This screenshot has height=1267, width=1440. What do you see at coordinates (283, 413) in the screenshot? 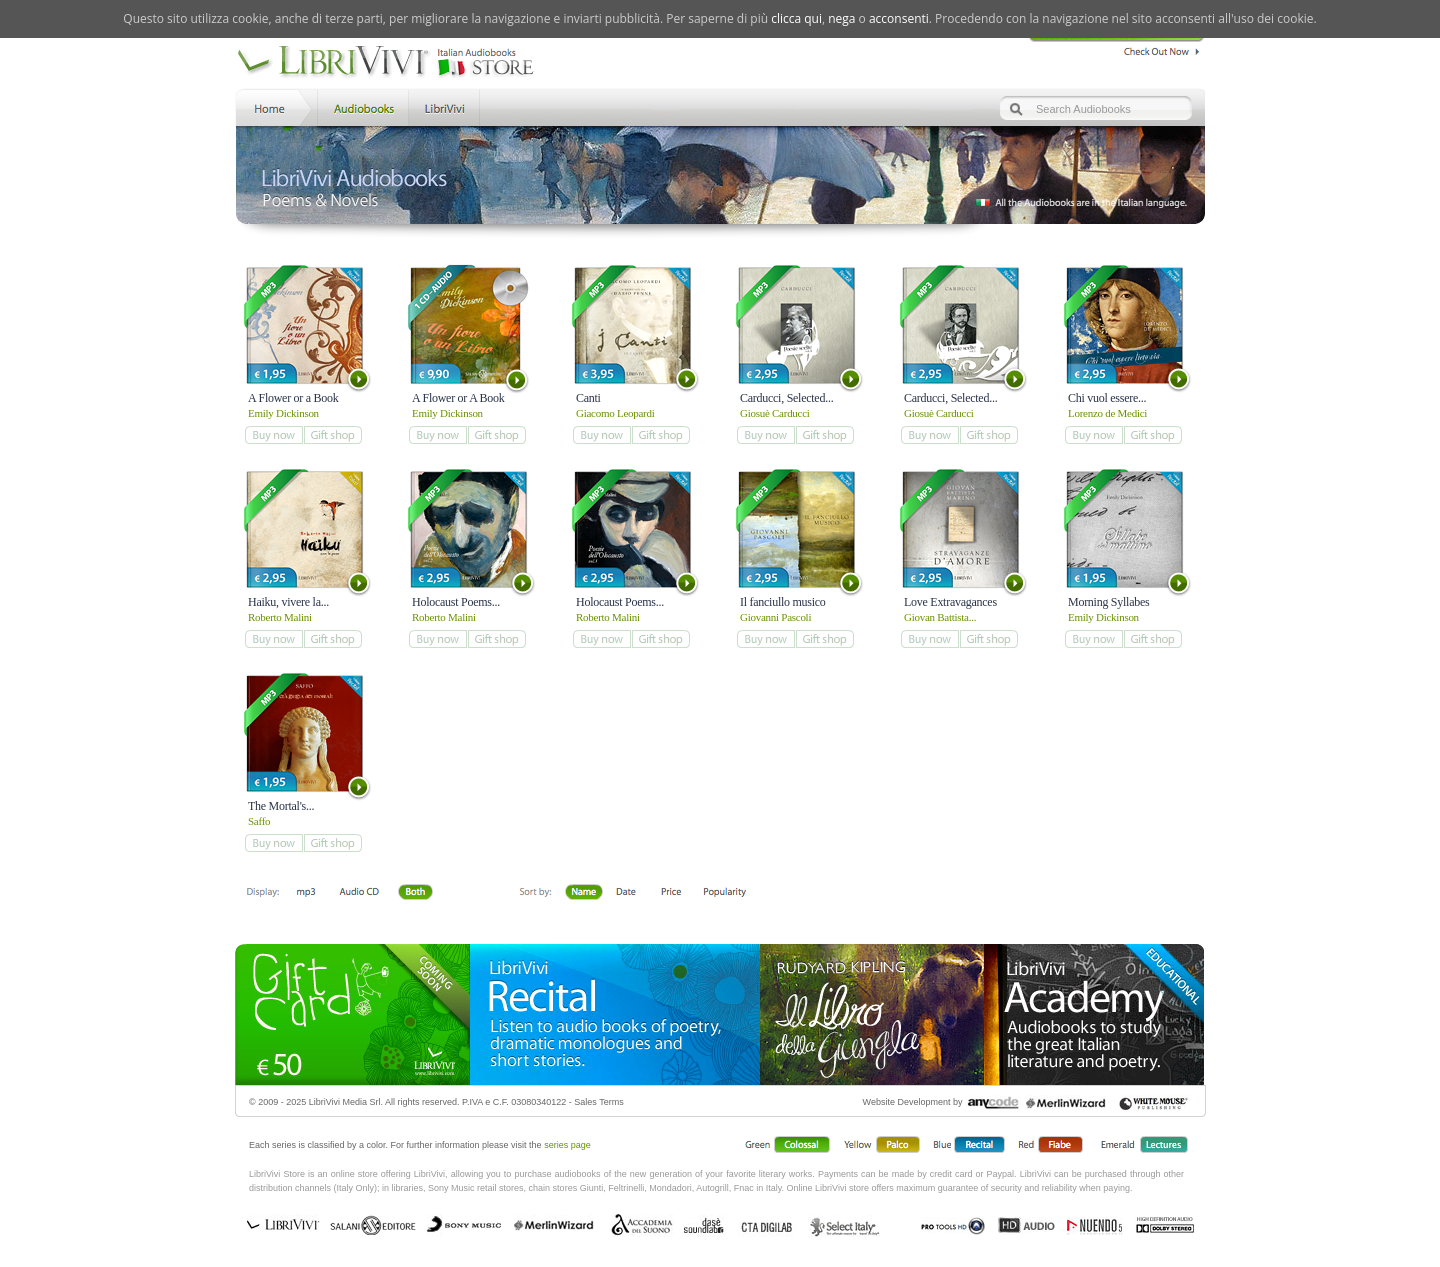
I see `Emily Dickinson` at bounding box center [283, 413].